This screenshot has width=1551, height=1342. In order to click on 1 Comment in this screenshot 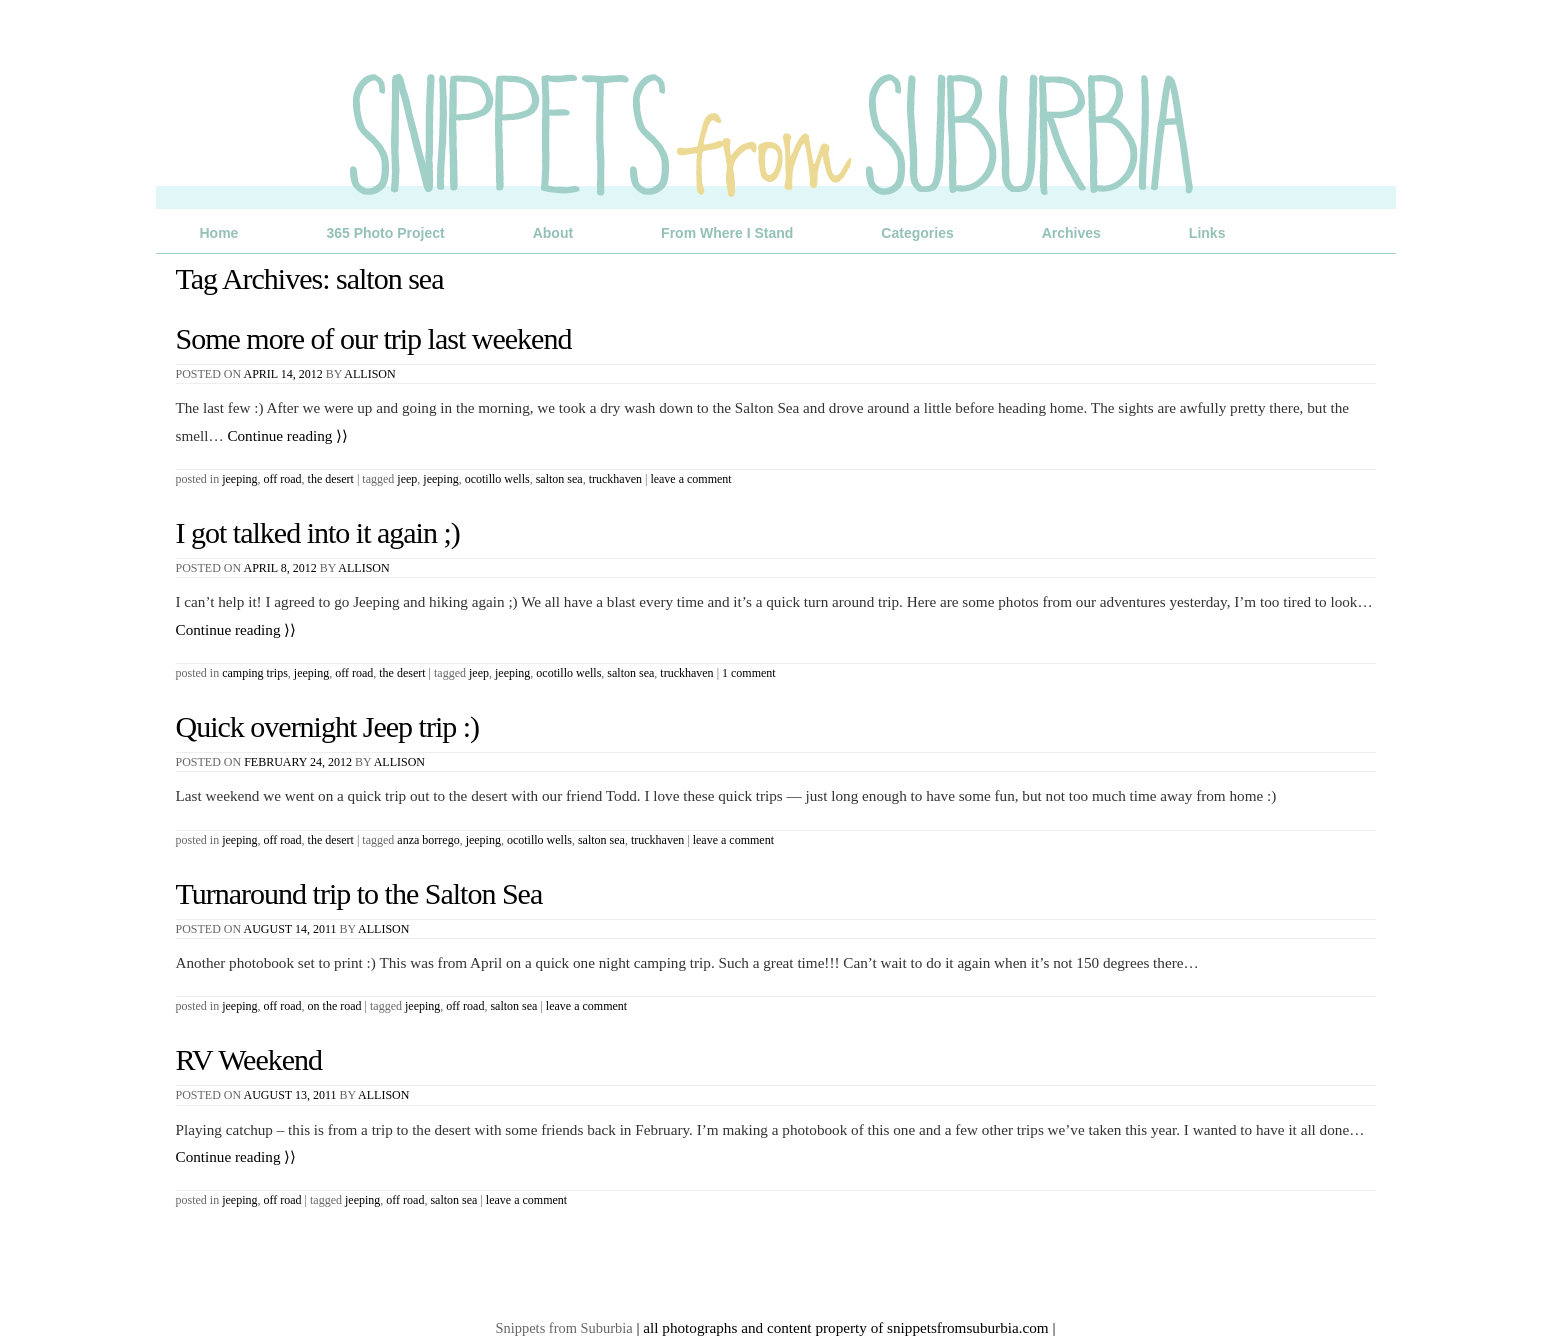, I will do `click(749, 673)`.